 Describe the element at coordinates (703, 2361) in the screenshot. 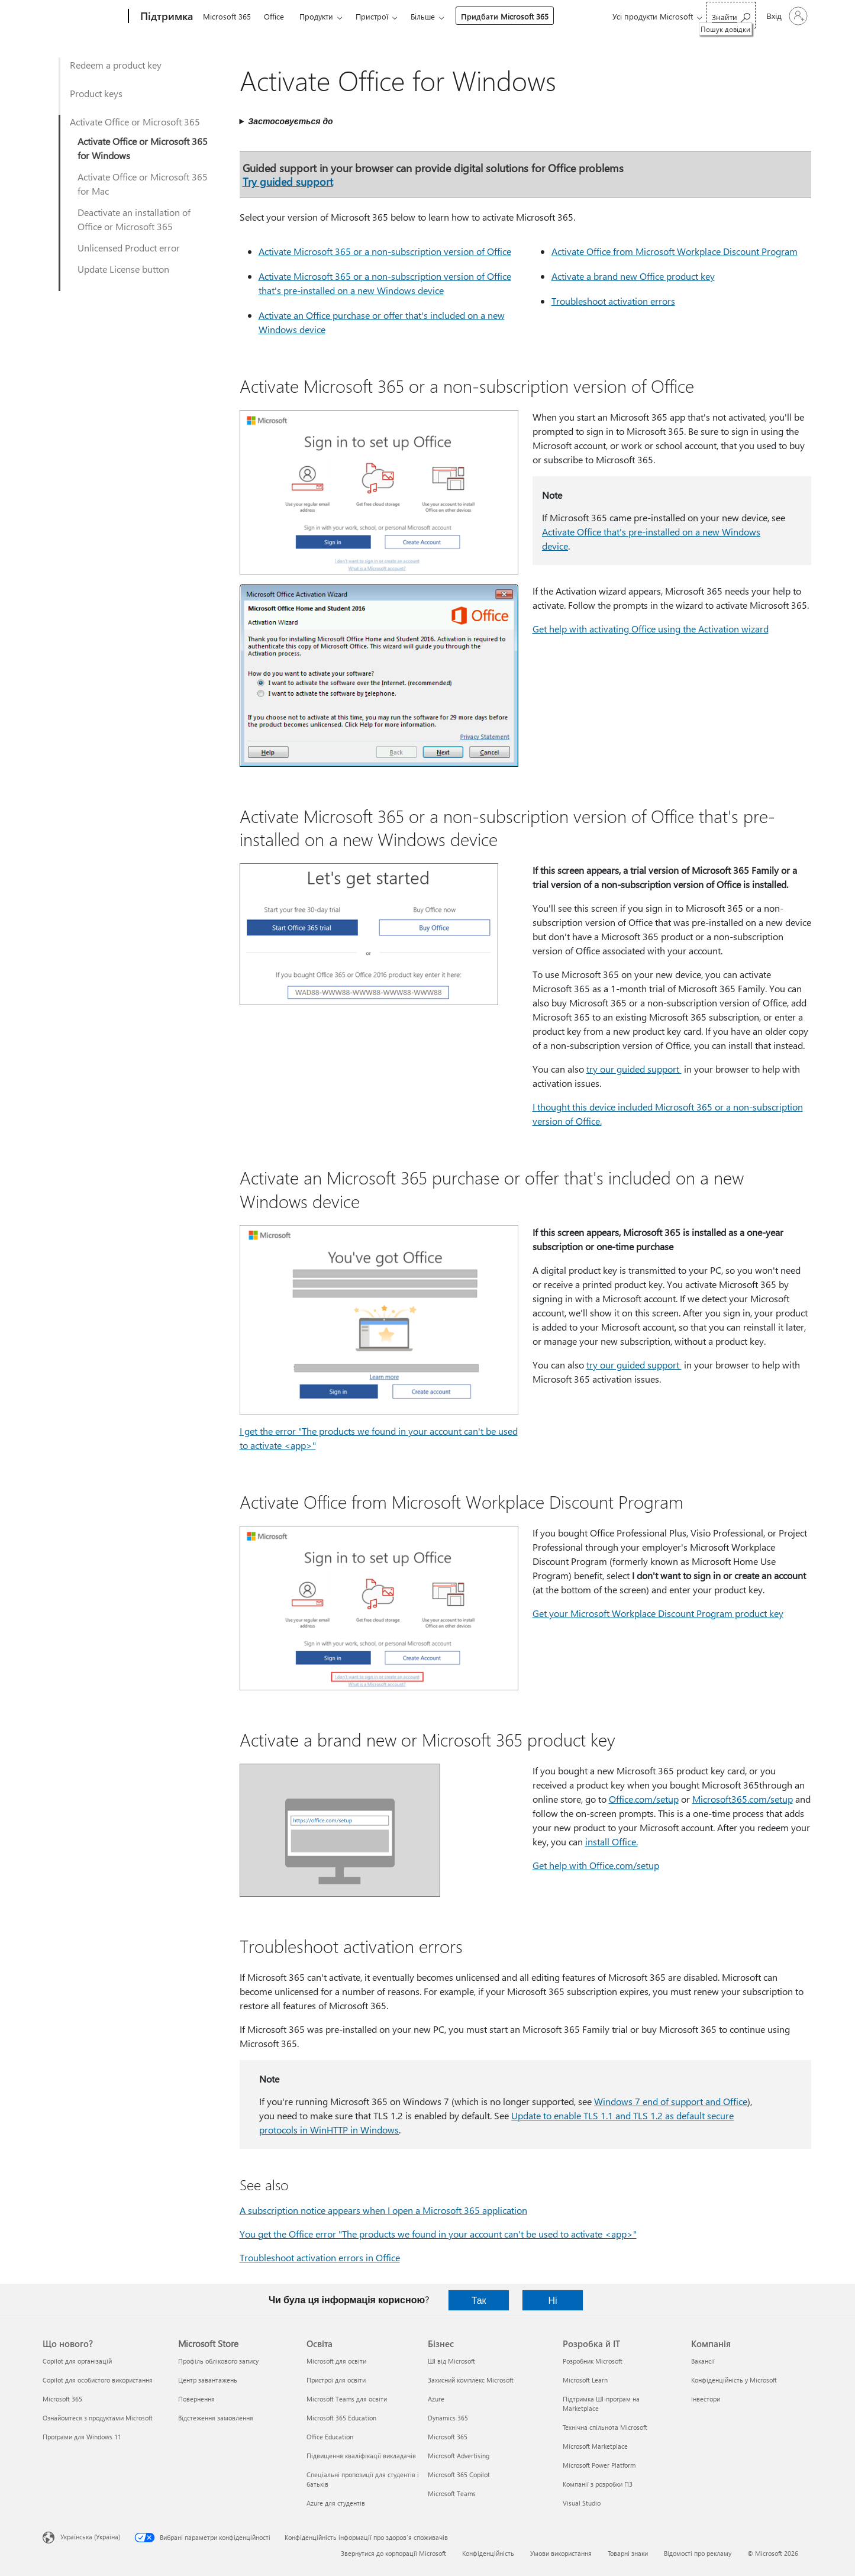

I see `Вакансії [Вакансії Компанія]` at that location.